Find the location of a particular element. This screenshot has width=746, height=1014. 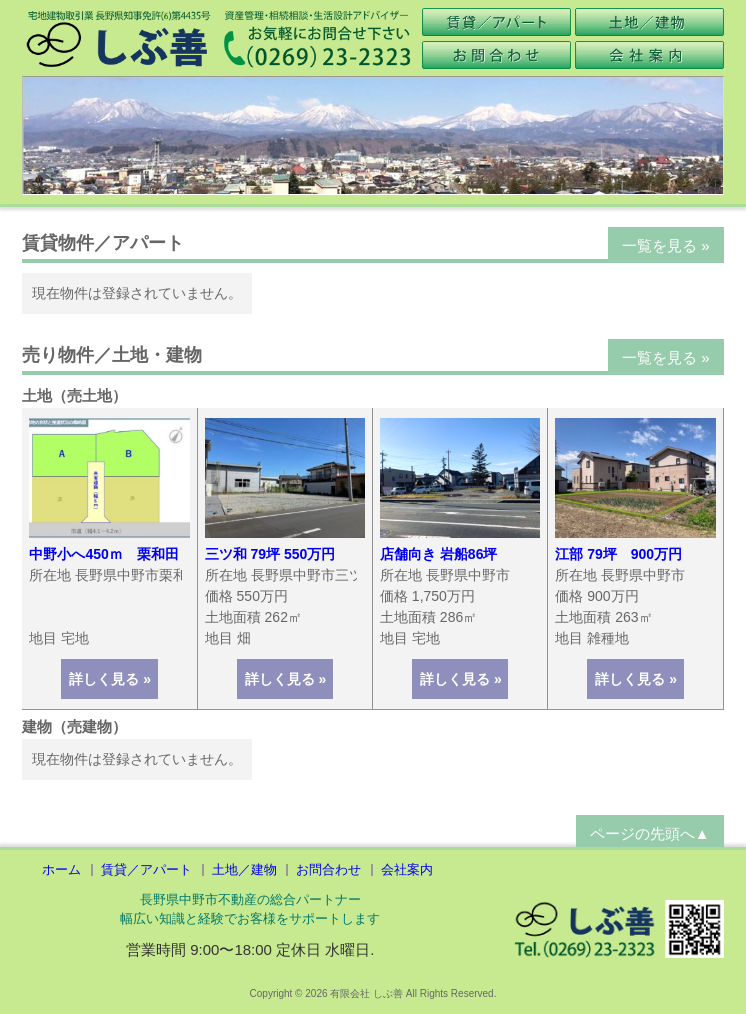

店舗向き 岩船86坪 is located at coordinates (438, 554).